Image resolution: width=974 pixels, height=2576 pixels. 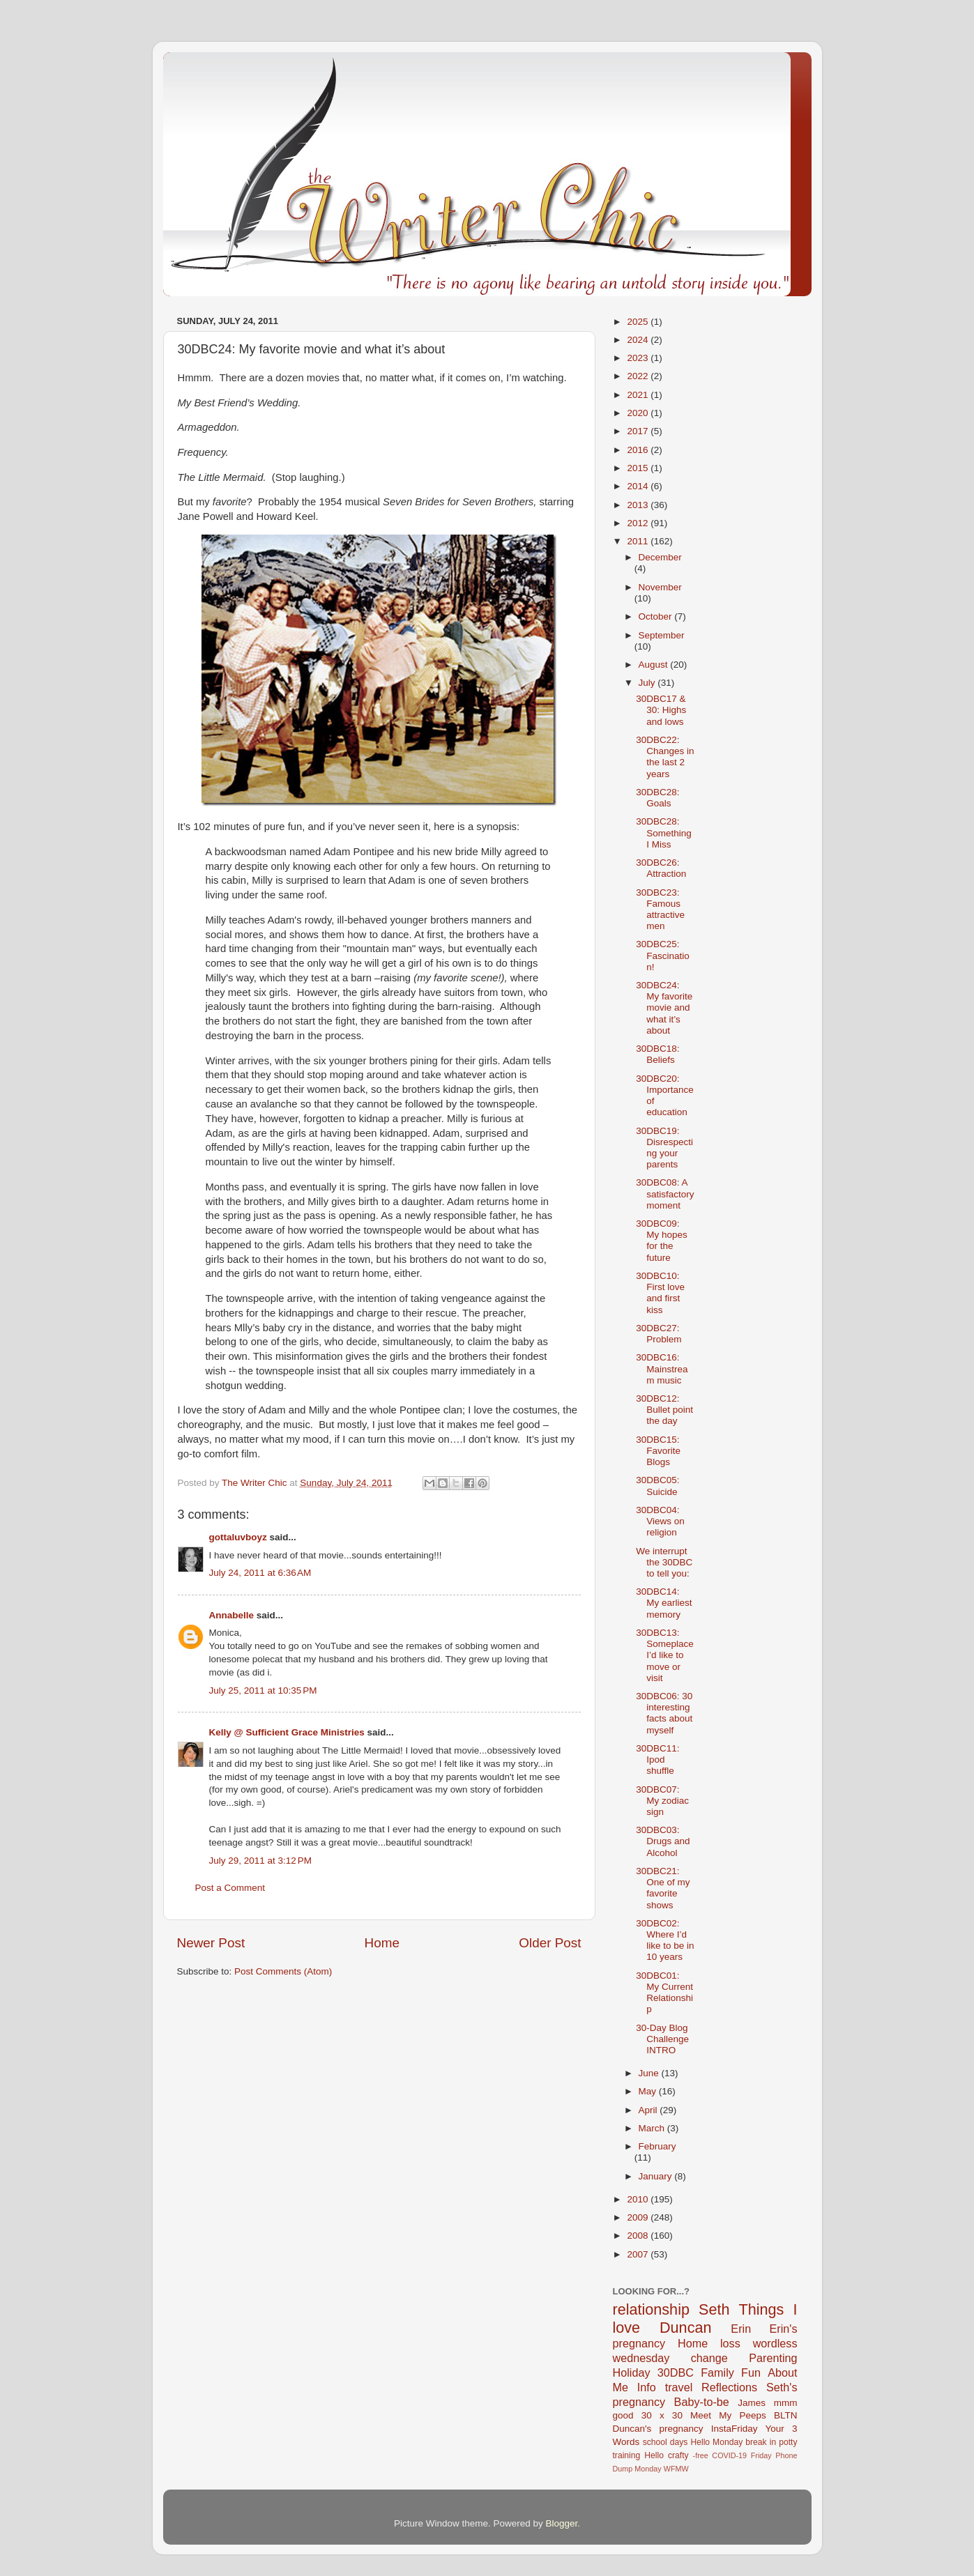 I want to click on 30DBC03: Drugs and Alcohol, so click(x=663, y=1841).